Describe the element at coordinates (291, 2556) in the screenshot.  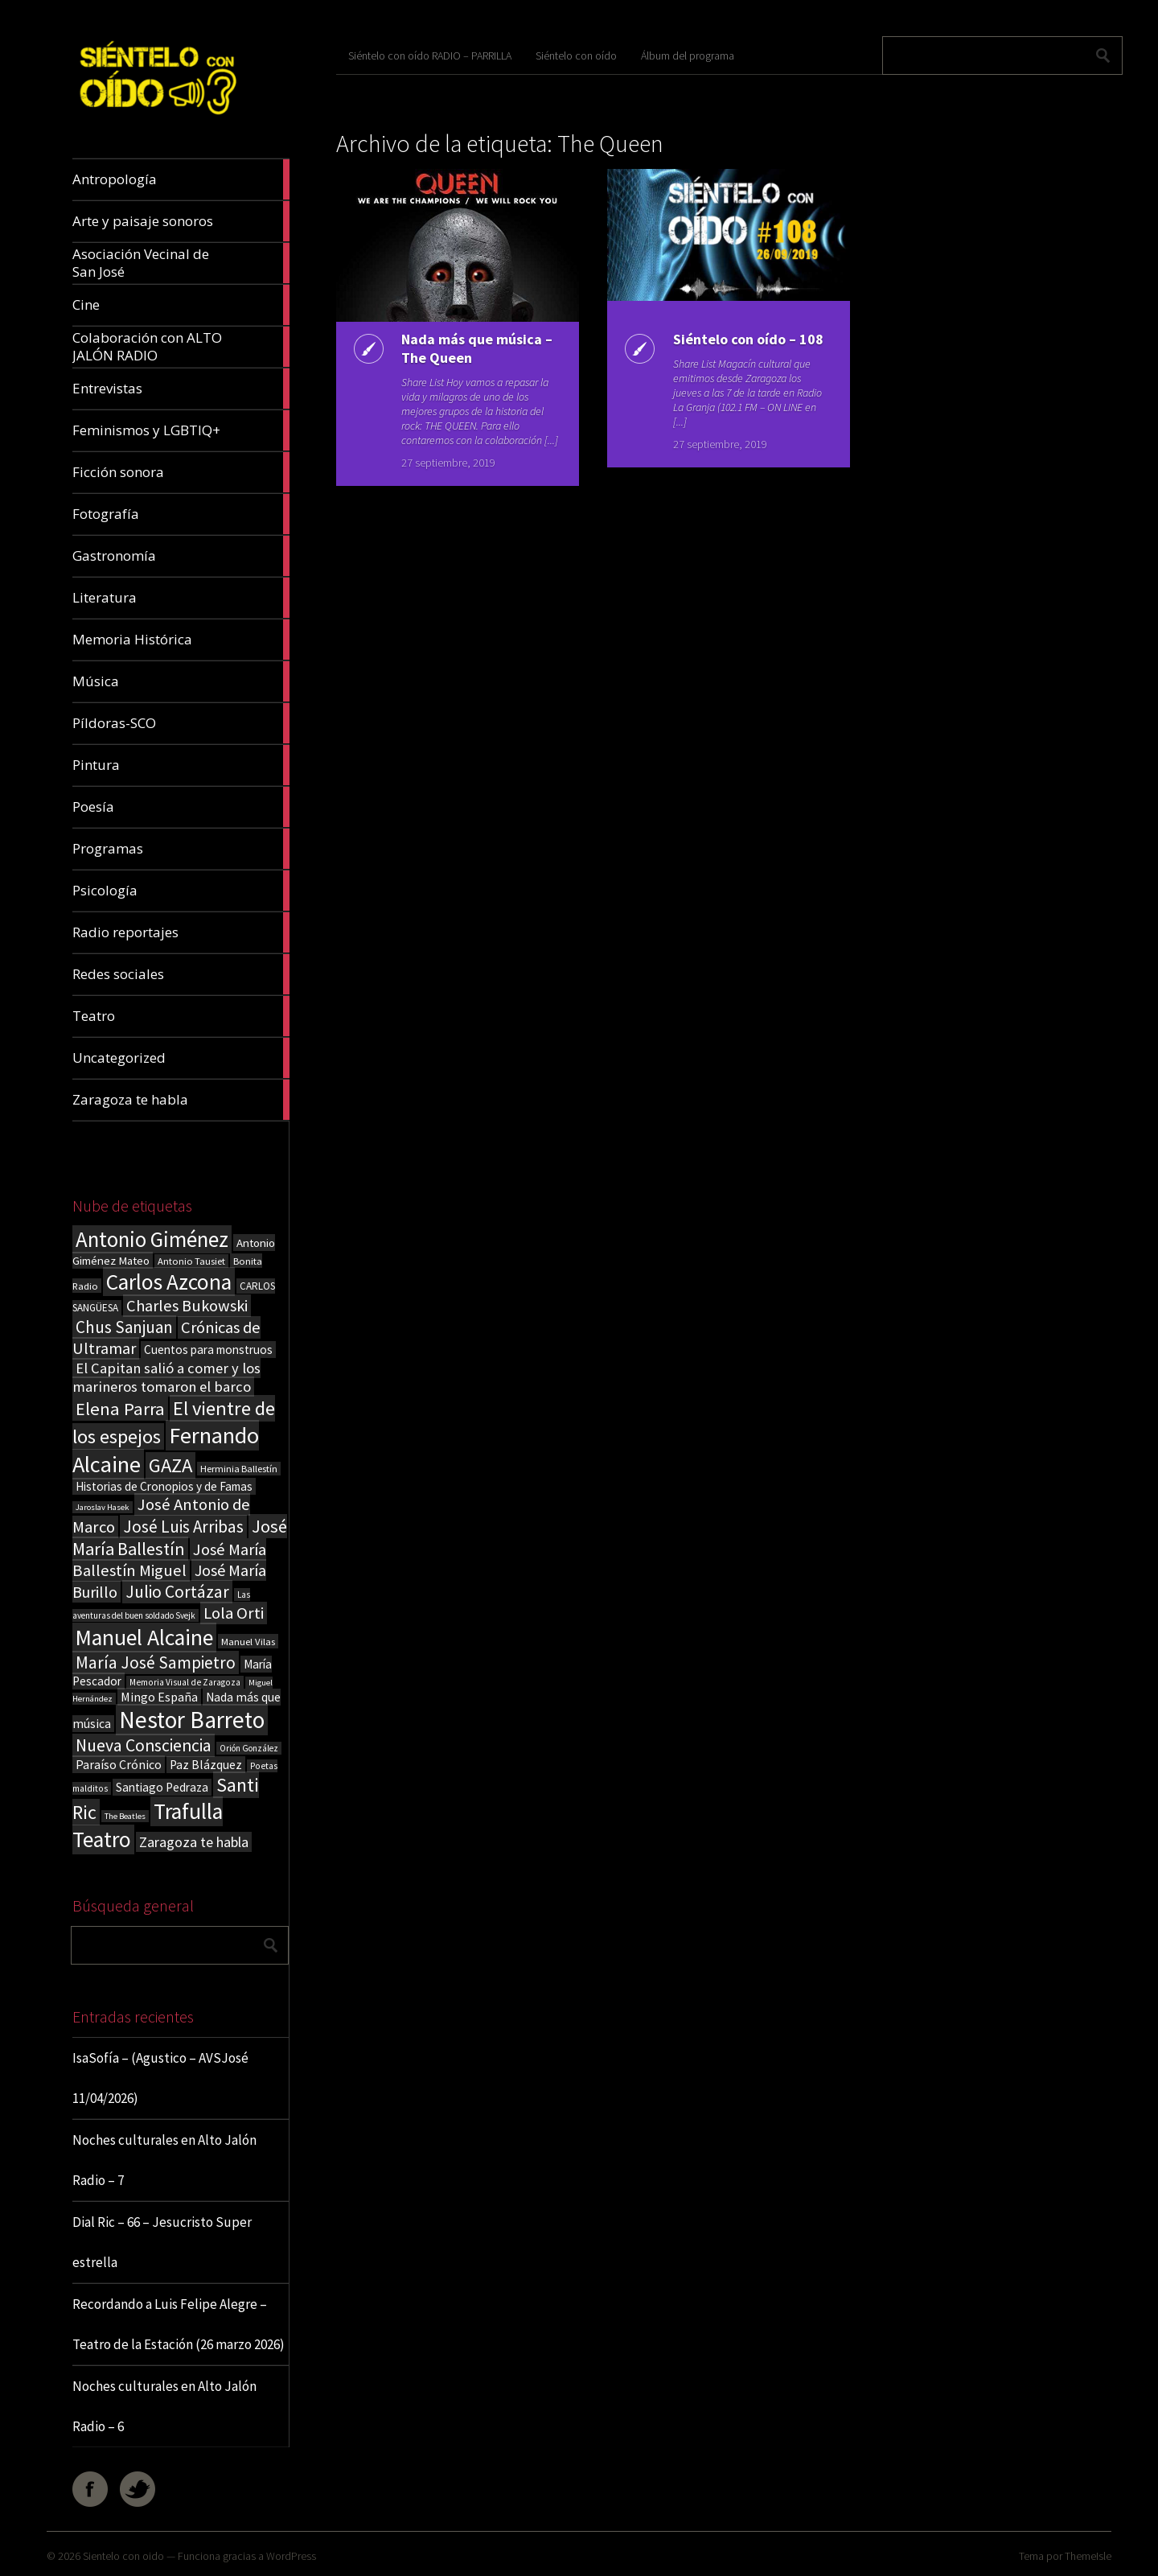
I see `WordPress` at that location.